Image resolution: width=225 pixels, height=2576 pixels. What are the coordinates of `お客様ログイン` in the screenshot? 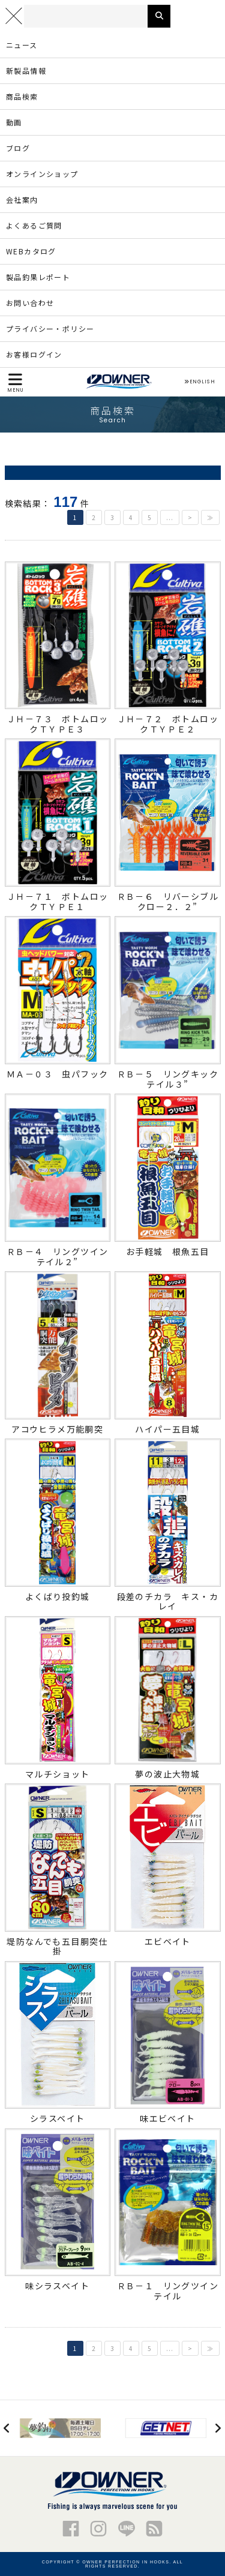 It's located at (34, 354).